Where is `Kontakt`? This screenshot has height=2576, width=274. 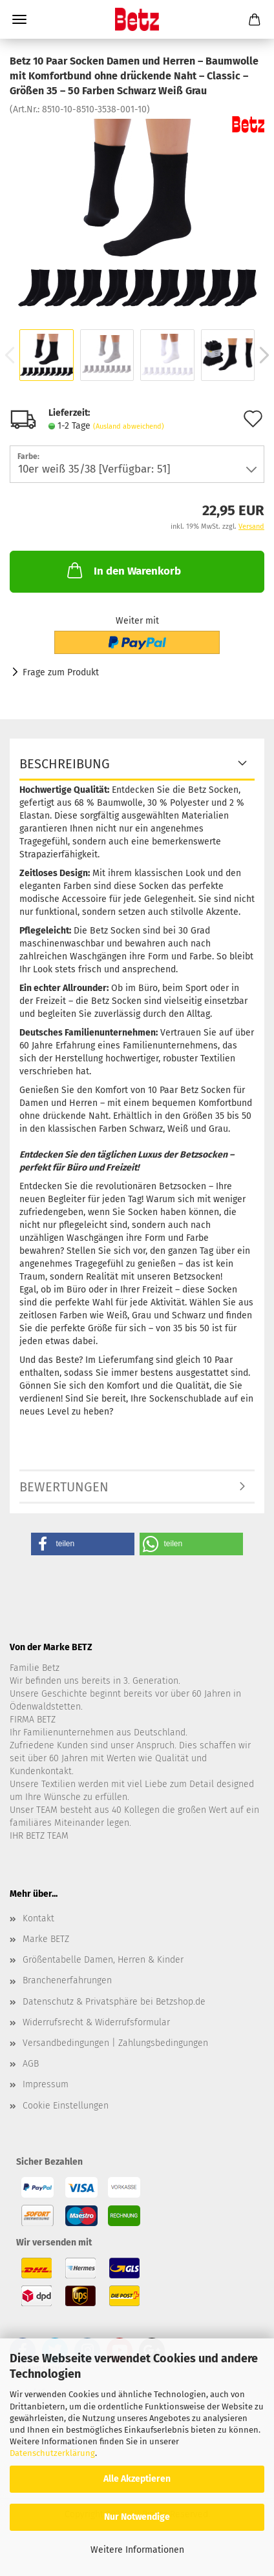
Kontakt is located at coordinates (38, 1918).